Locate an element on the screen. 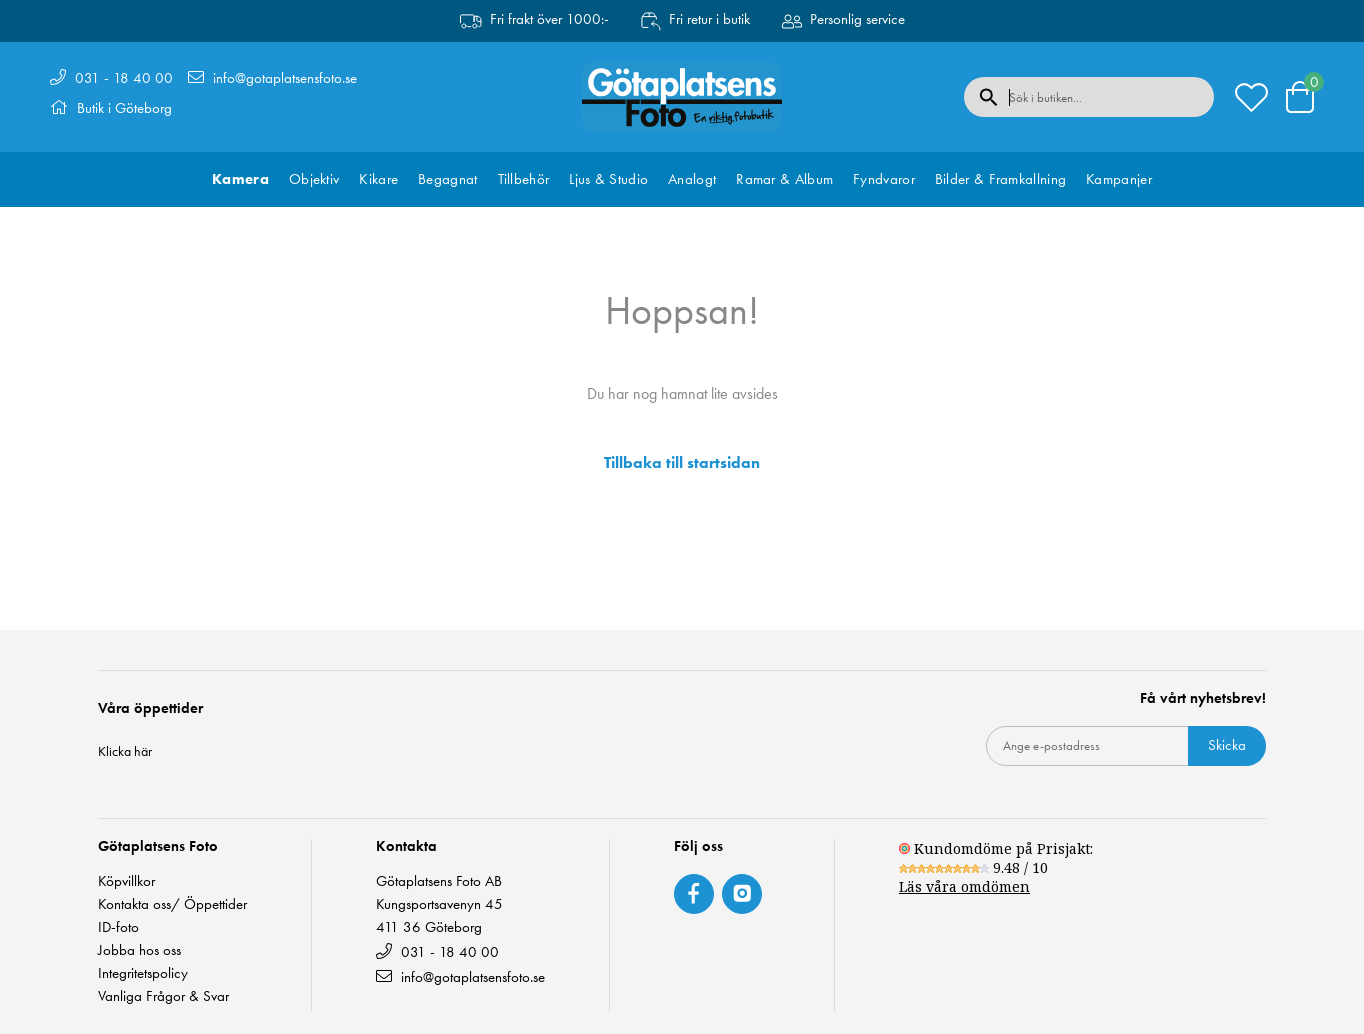  Kikare is located at coordinates (378, 179).